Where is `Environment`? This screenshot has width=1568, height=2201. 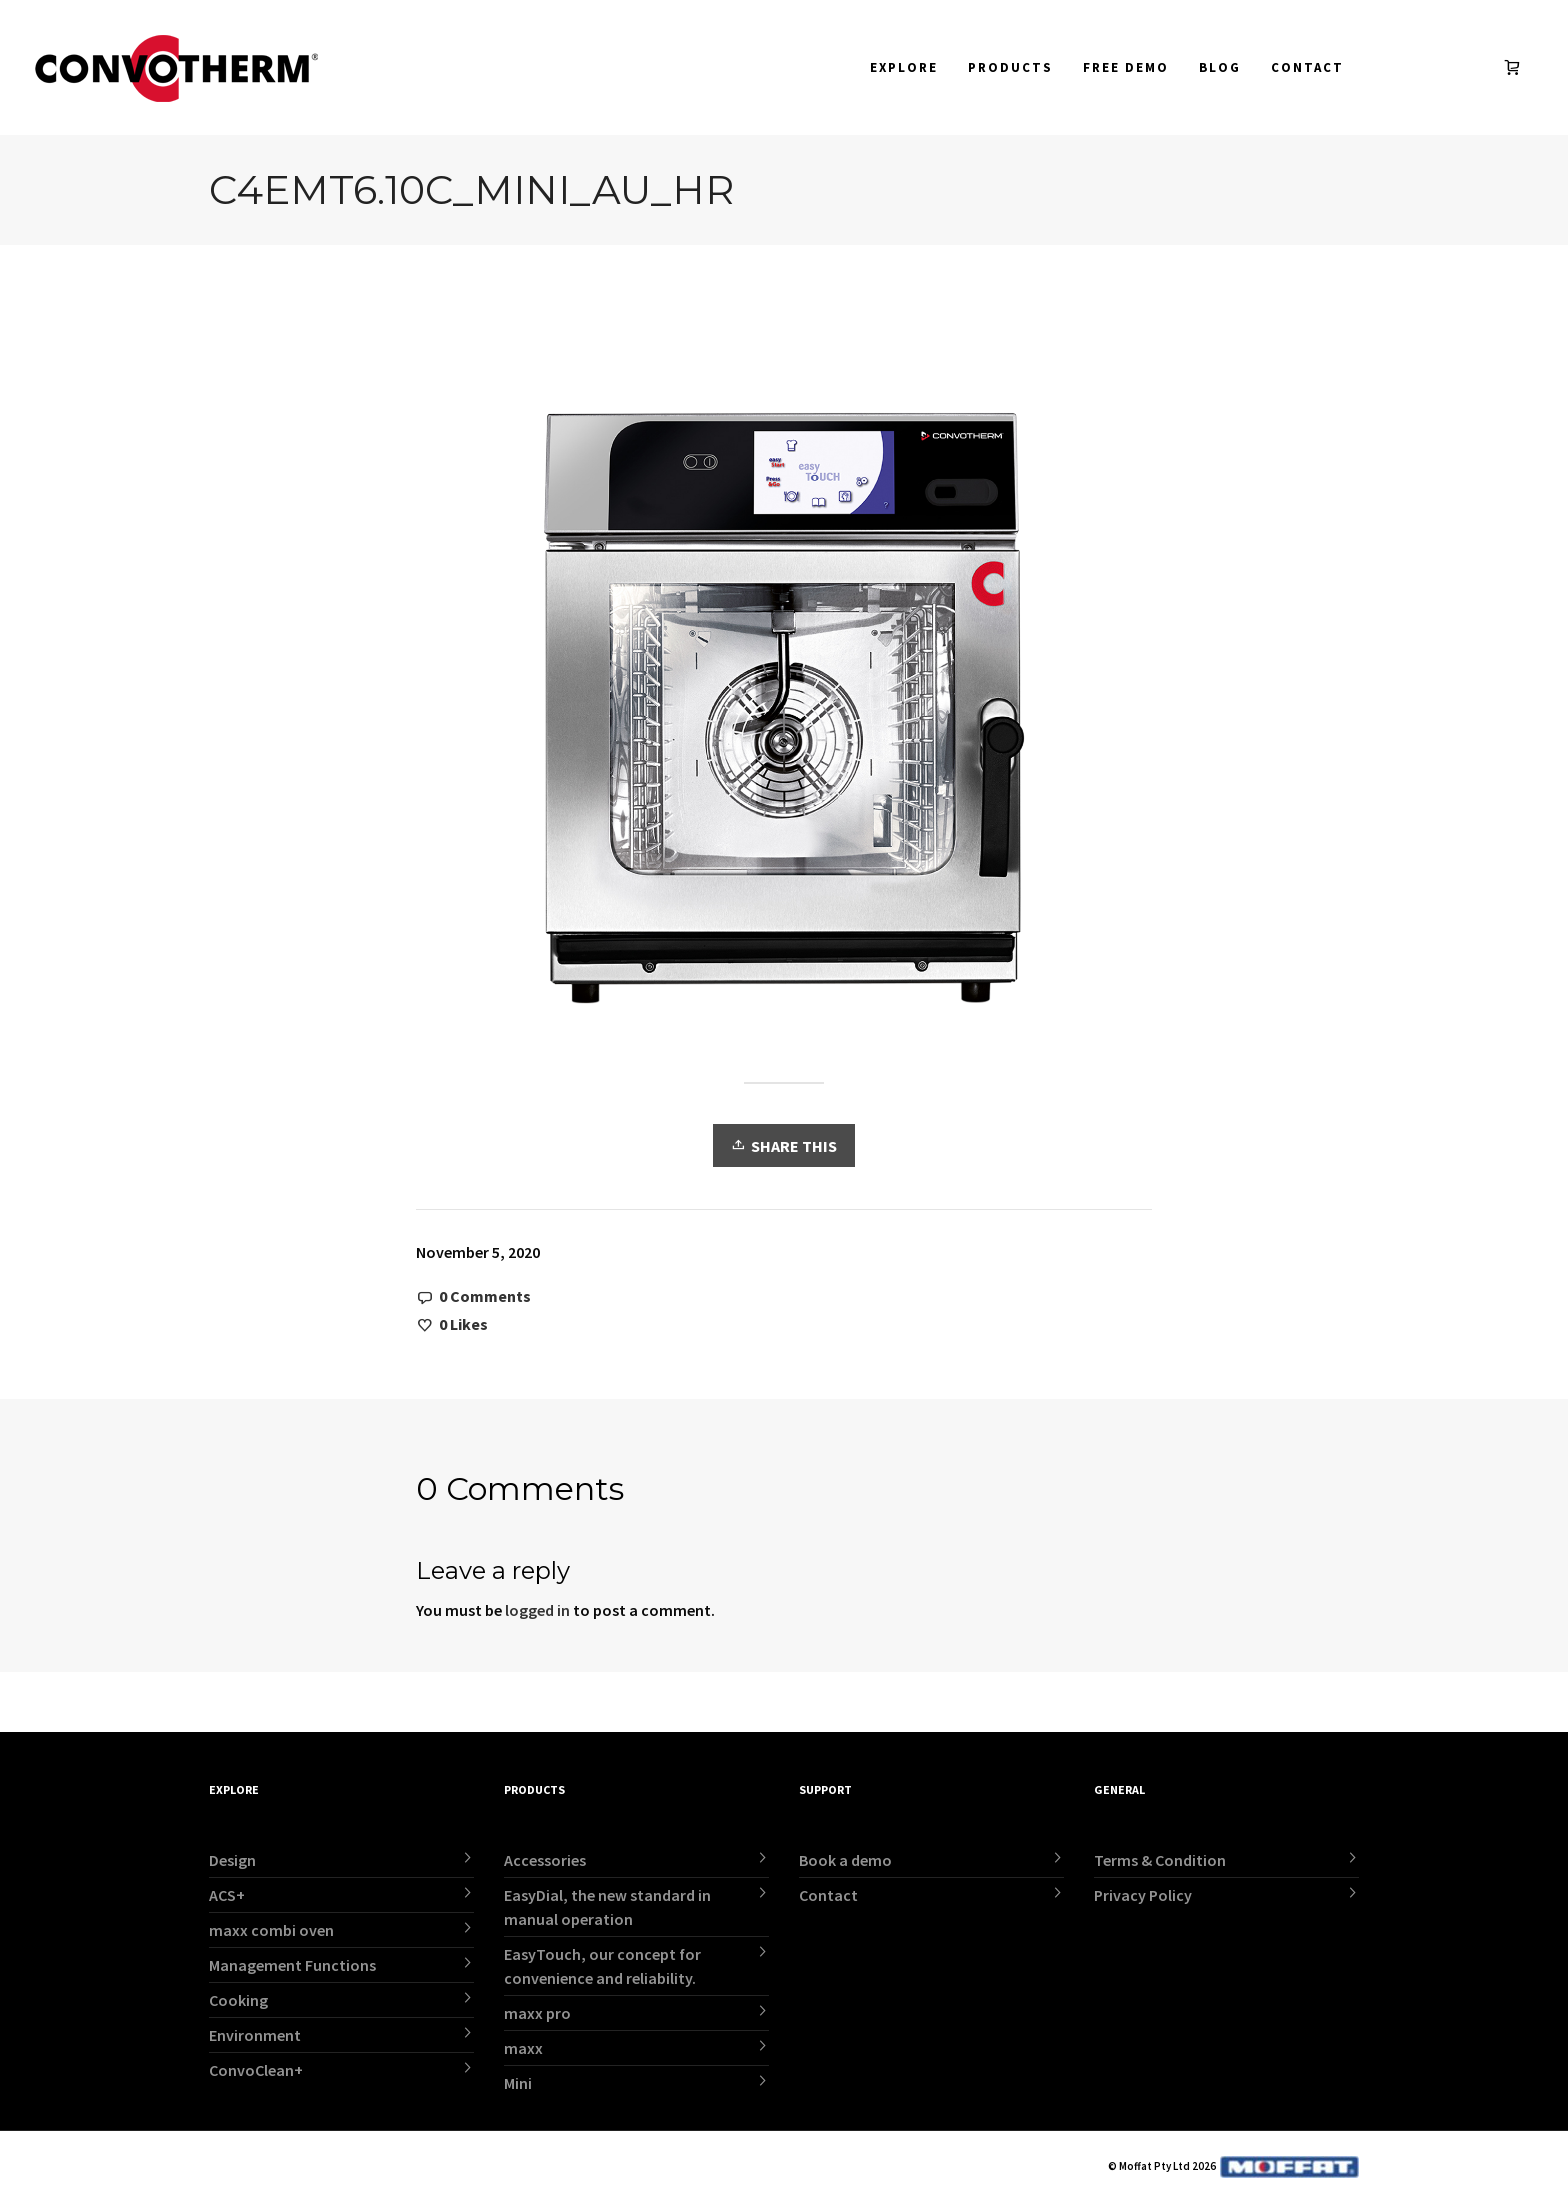
Environment is located at coordinates (255, 2035).